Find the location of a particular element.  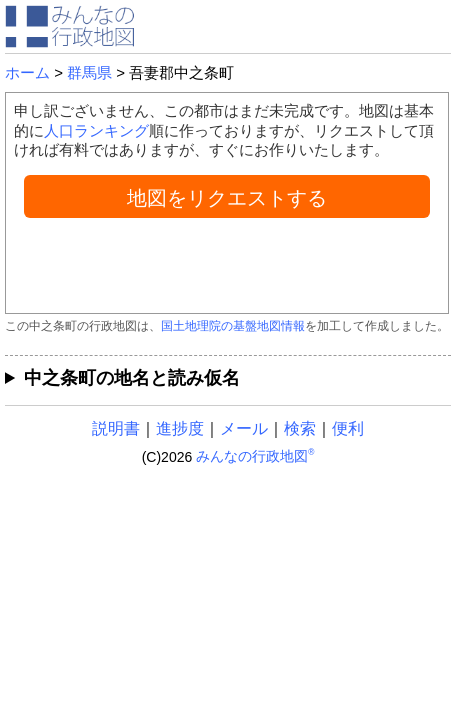

説明書 is located at coordinates (116, 428).